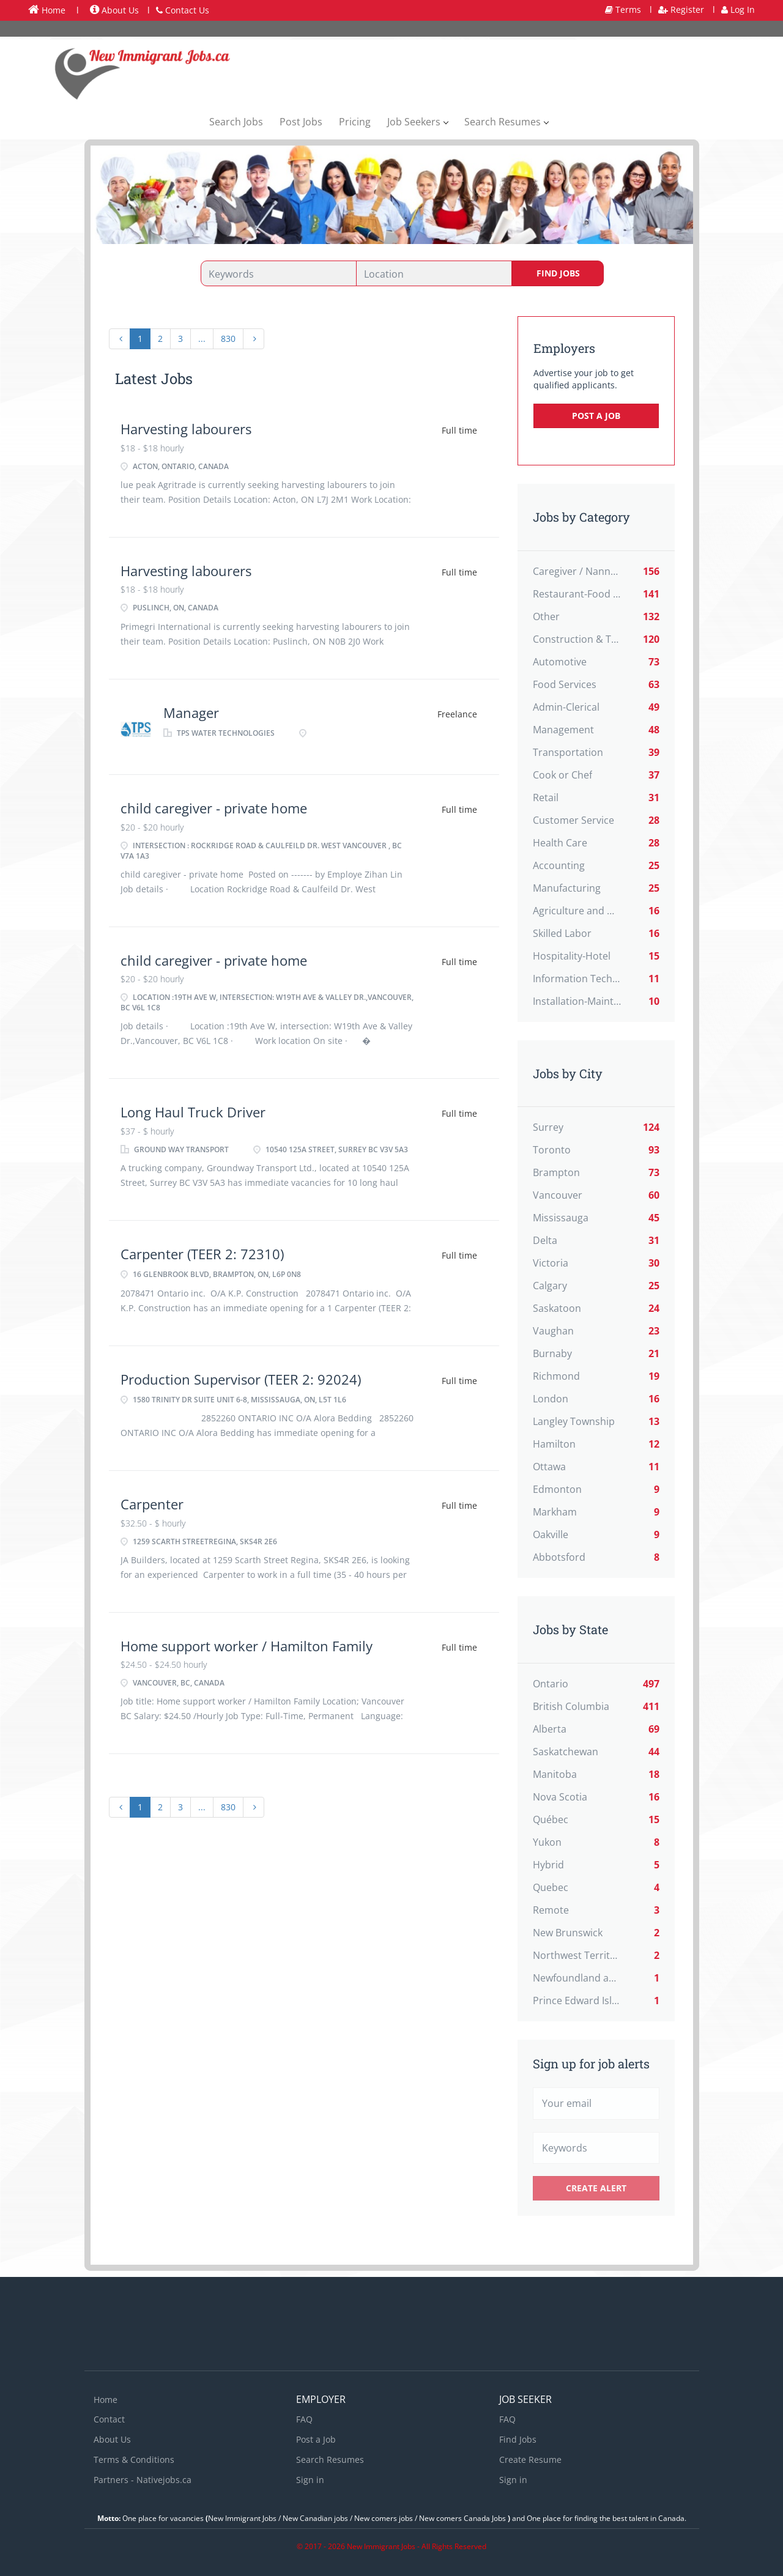  I want to click on About Us, so click(114, 10).